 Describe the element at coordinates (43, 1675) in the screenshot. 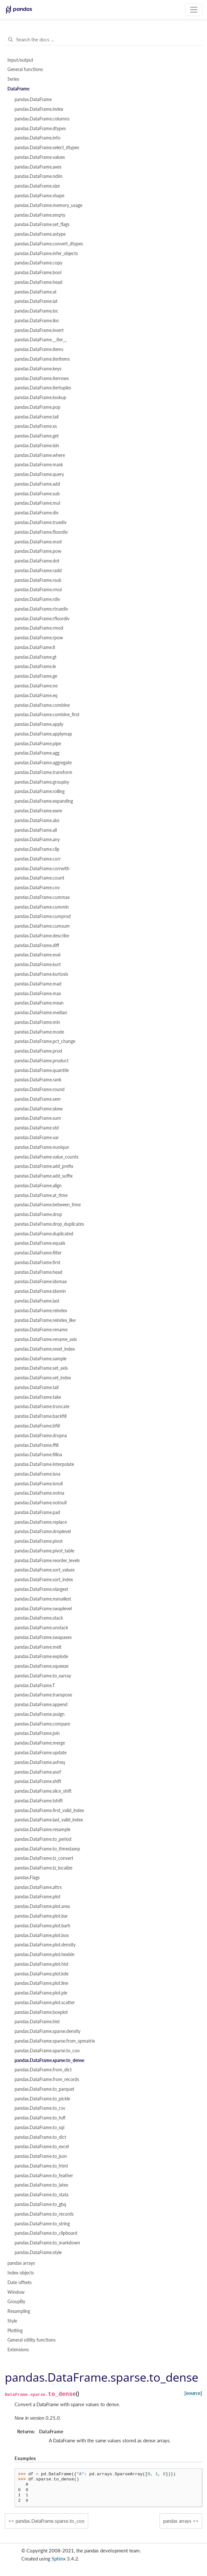

I see `pandas.DataFrame.to_xarray` at that location.